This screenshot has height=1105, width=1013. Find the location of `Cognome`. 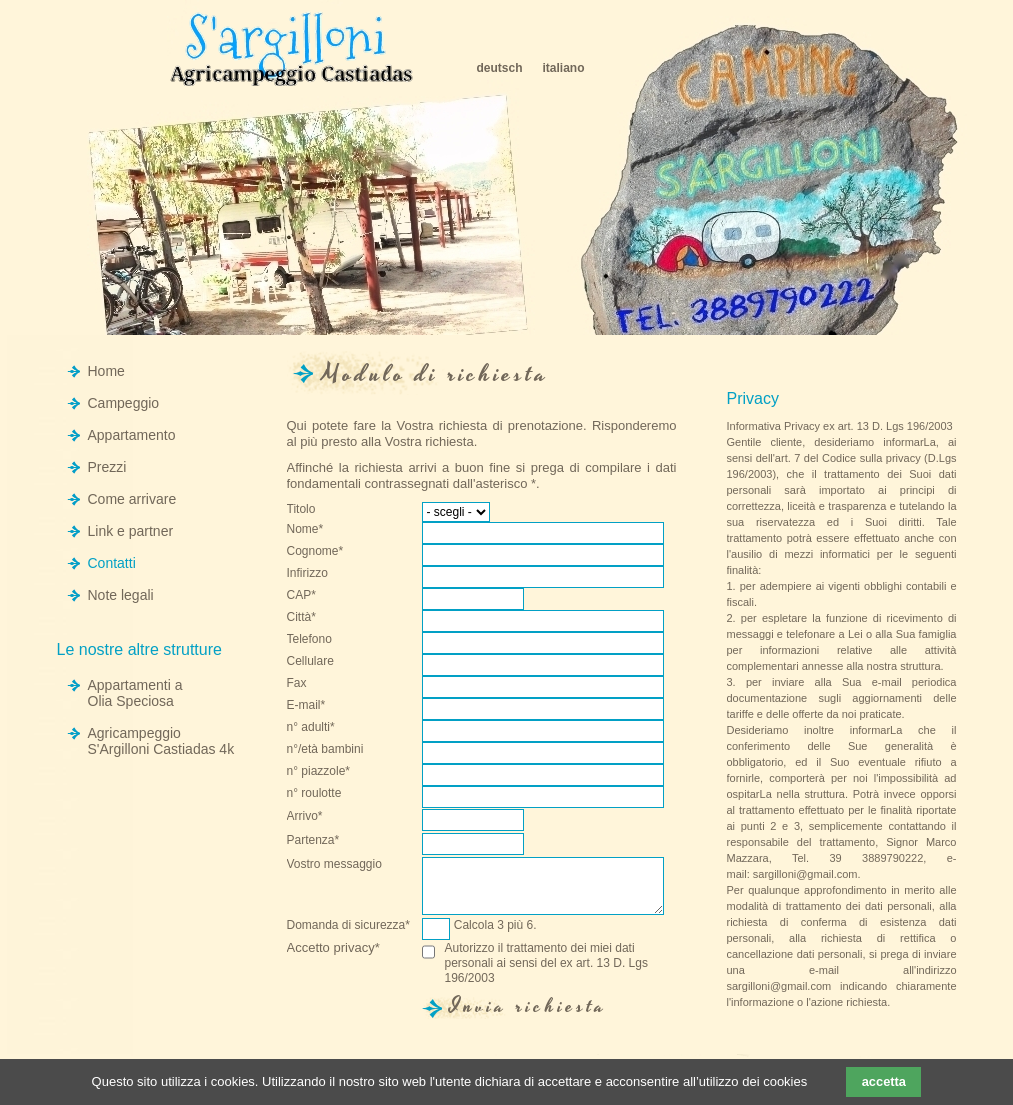

Cognome is located at coordinates (317, 554).